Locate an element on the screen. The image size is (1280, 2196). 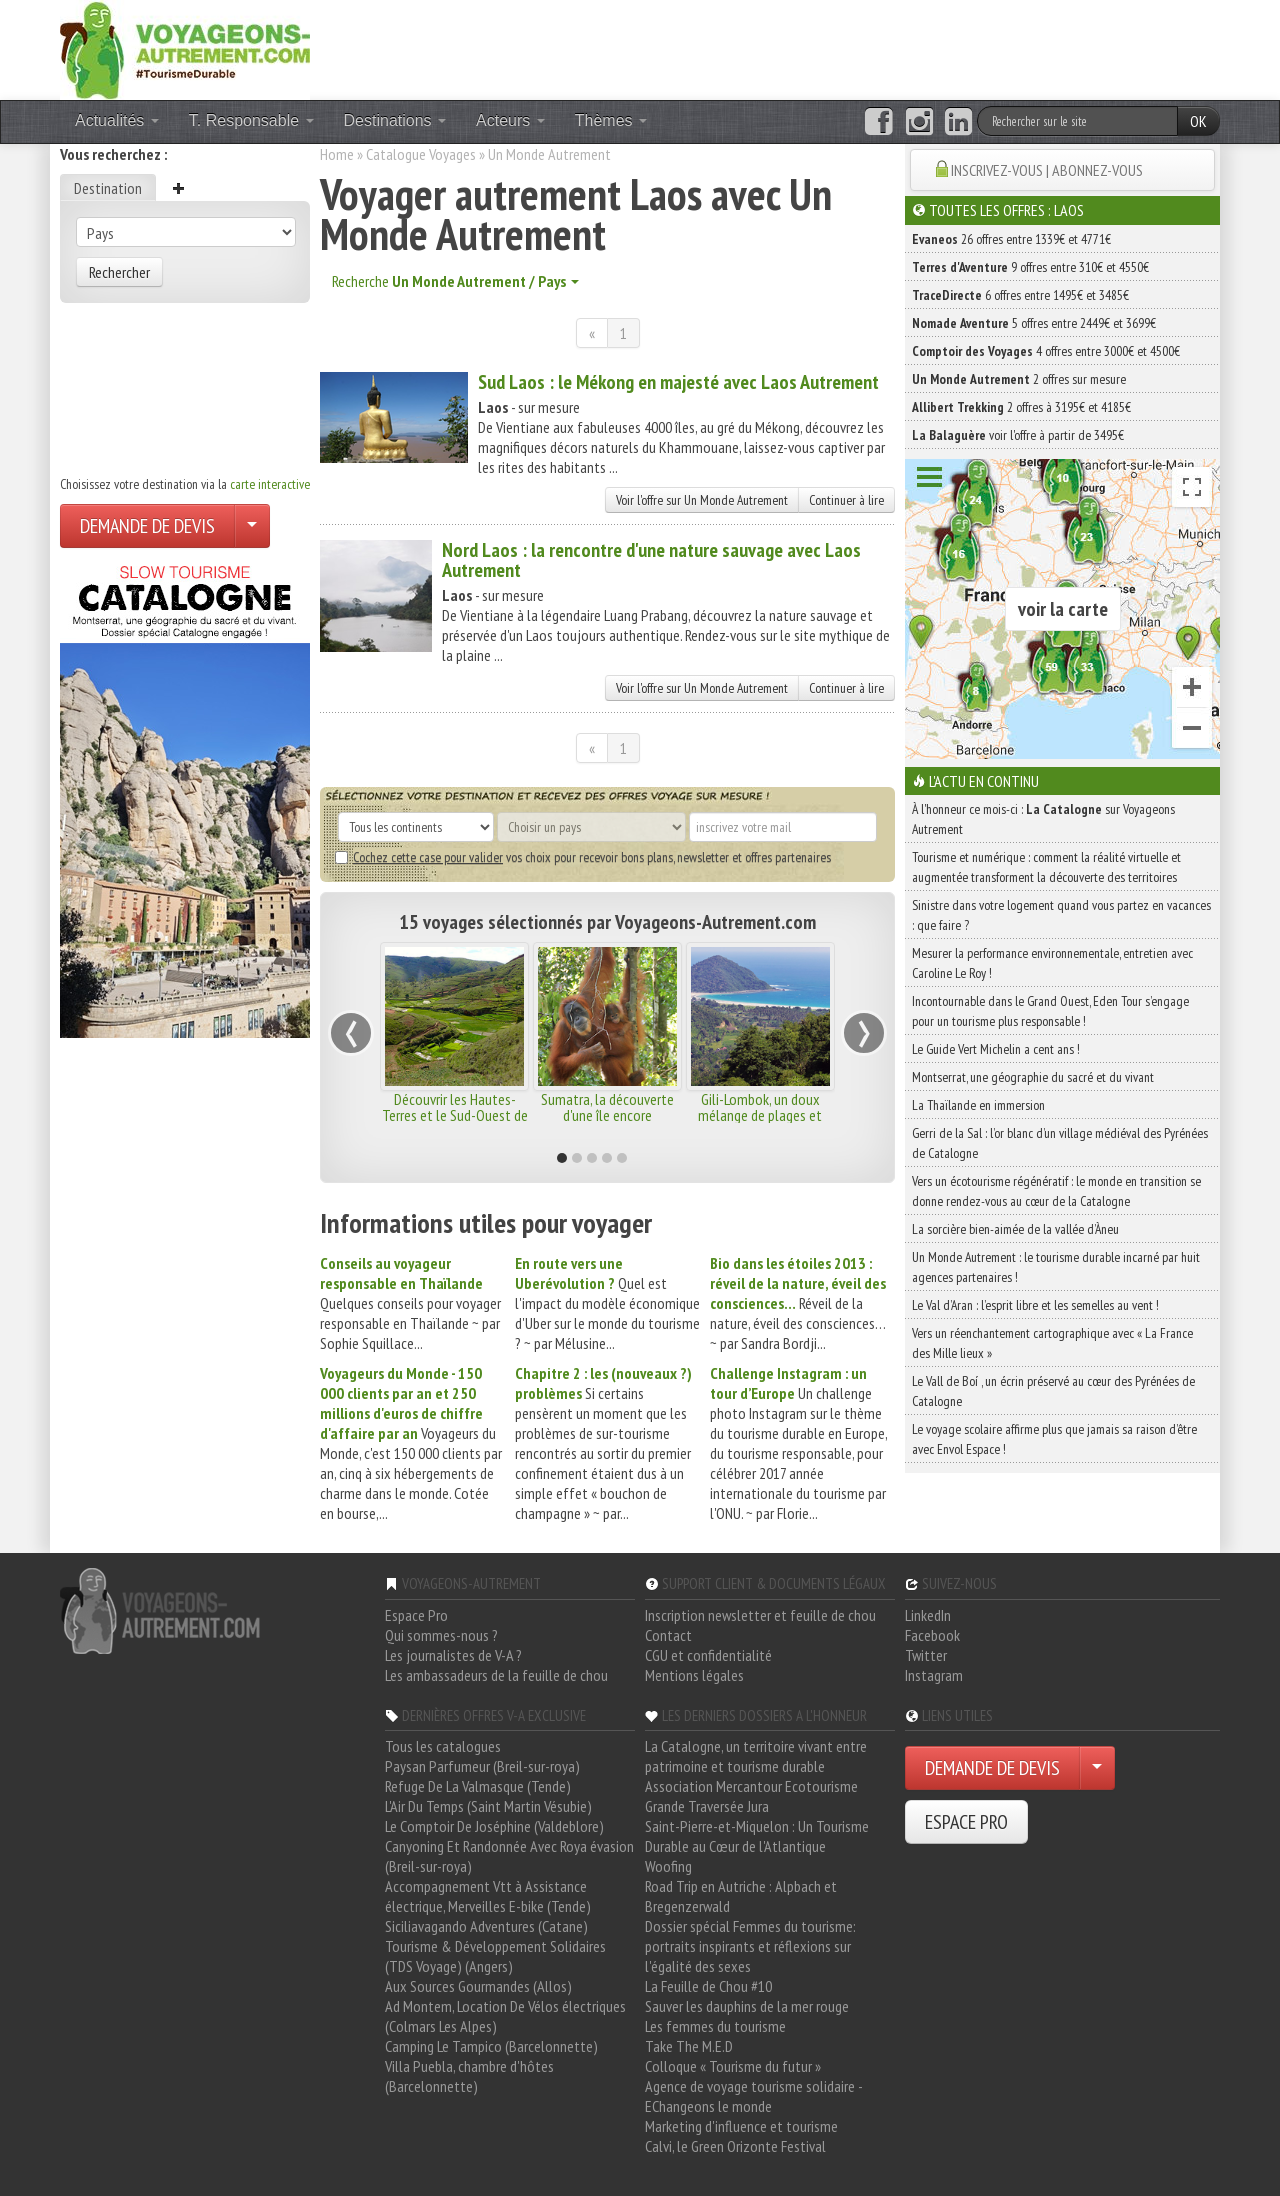
Camping Le Tampico (Barcelonnette) is located at coordinates (491, 2046).